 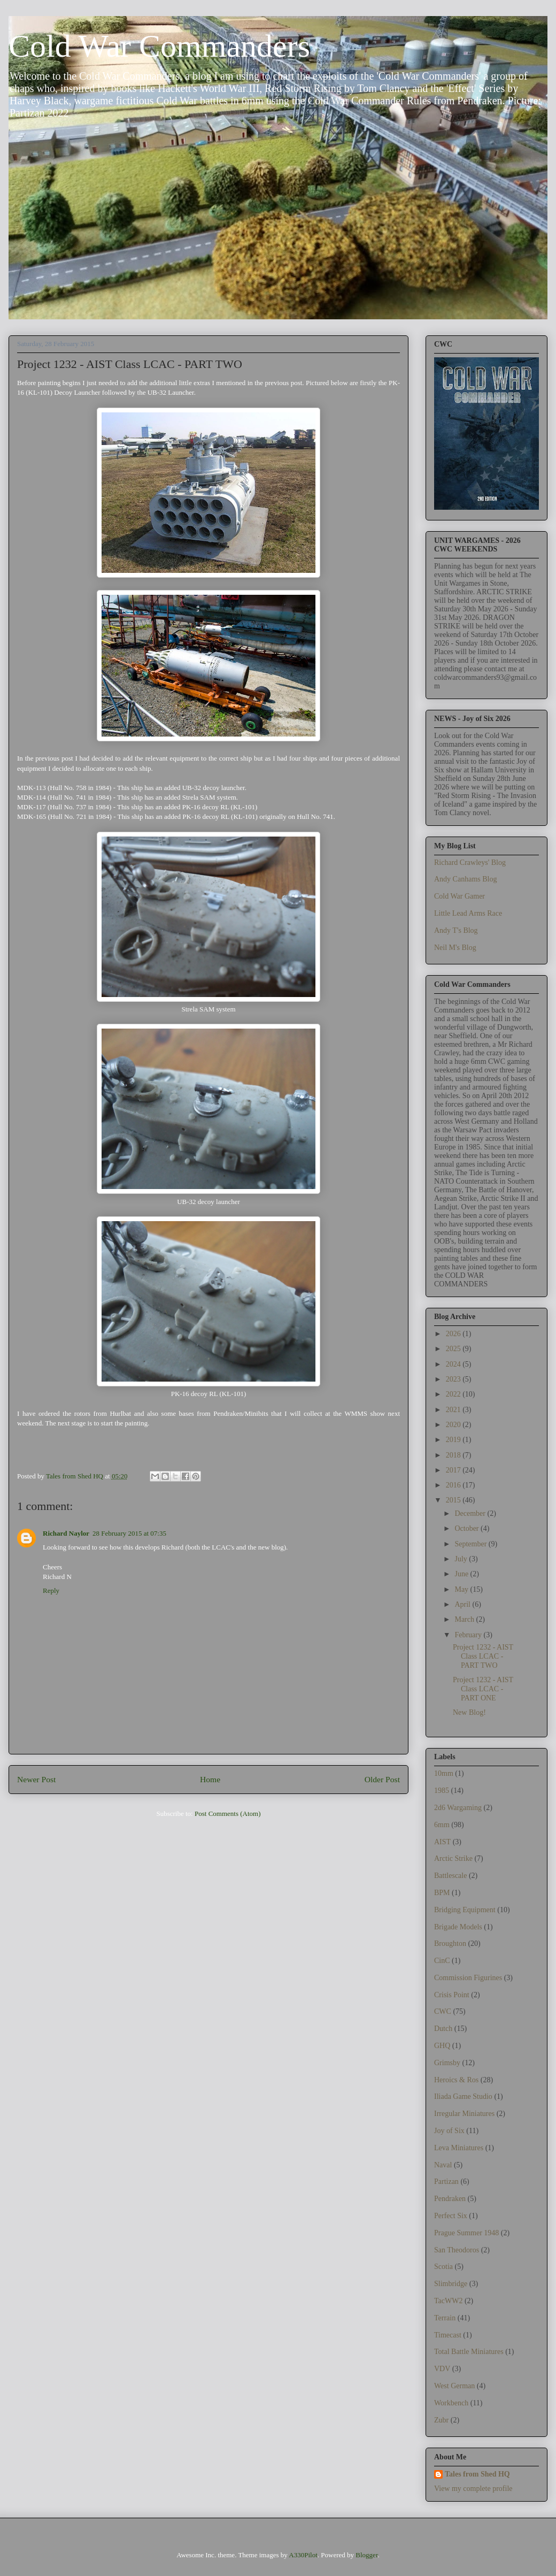 I want to click on Home, so click(x=210, y=1779).